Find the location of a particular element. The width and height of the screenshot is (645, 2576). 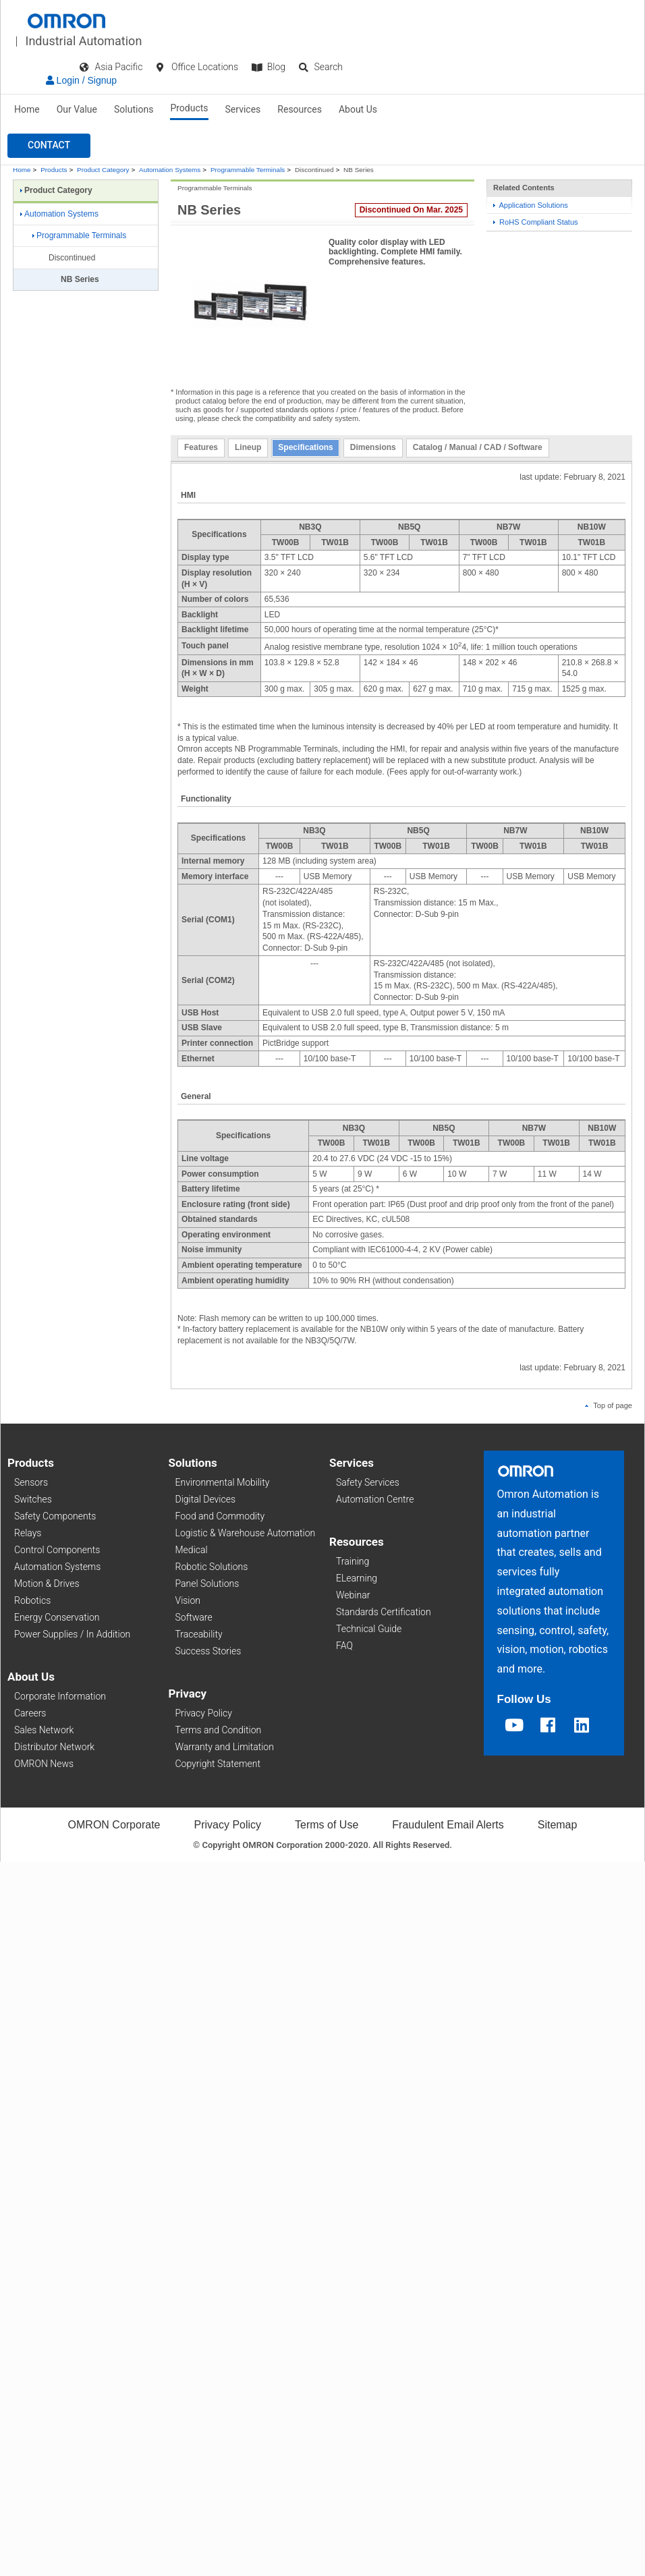

Software is located at coordinates (194, 1617).